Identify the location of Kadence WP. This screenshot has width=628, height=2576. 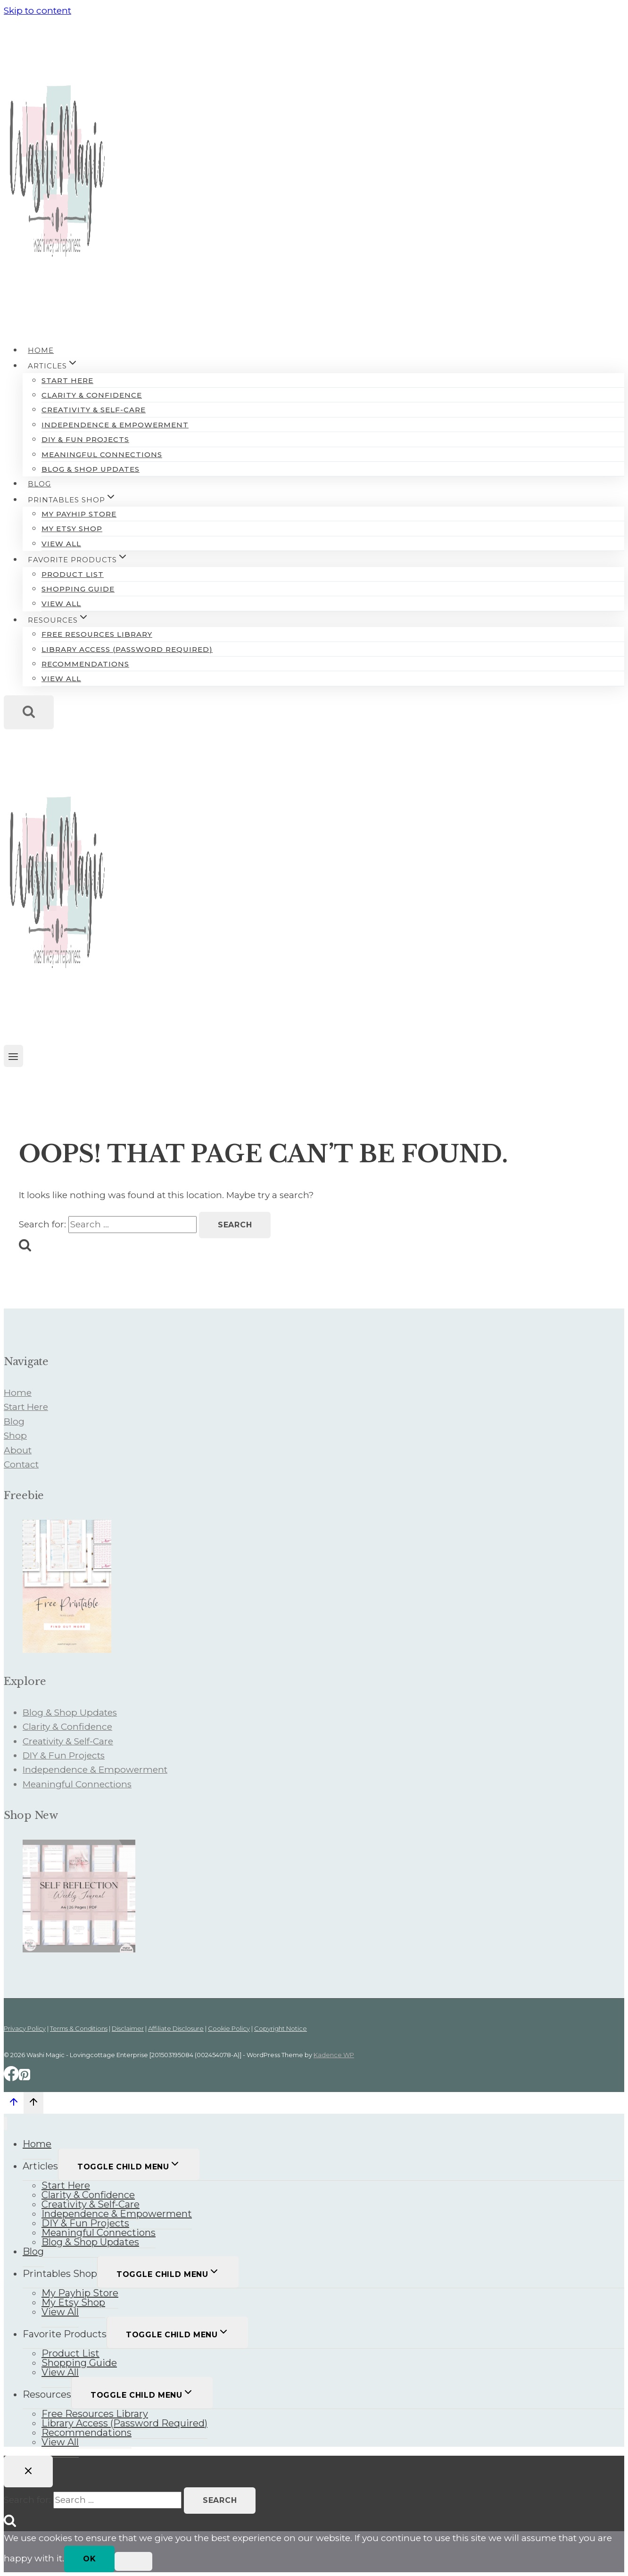
(334, 2055).